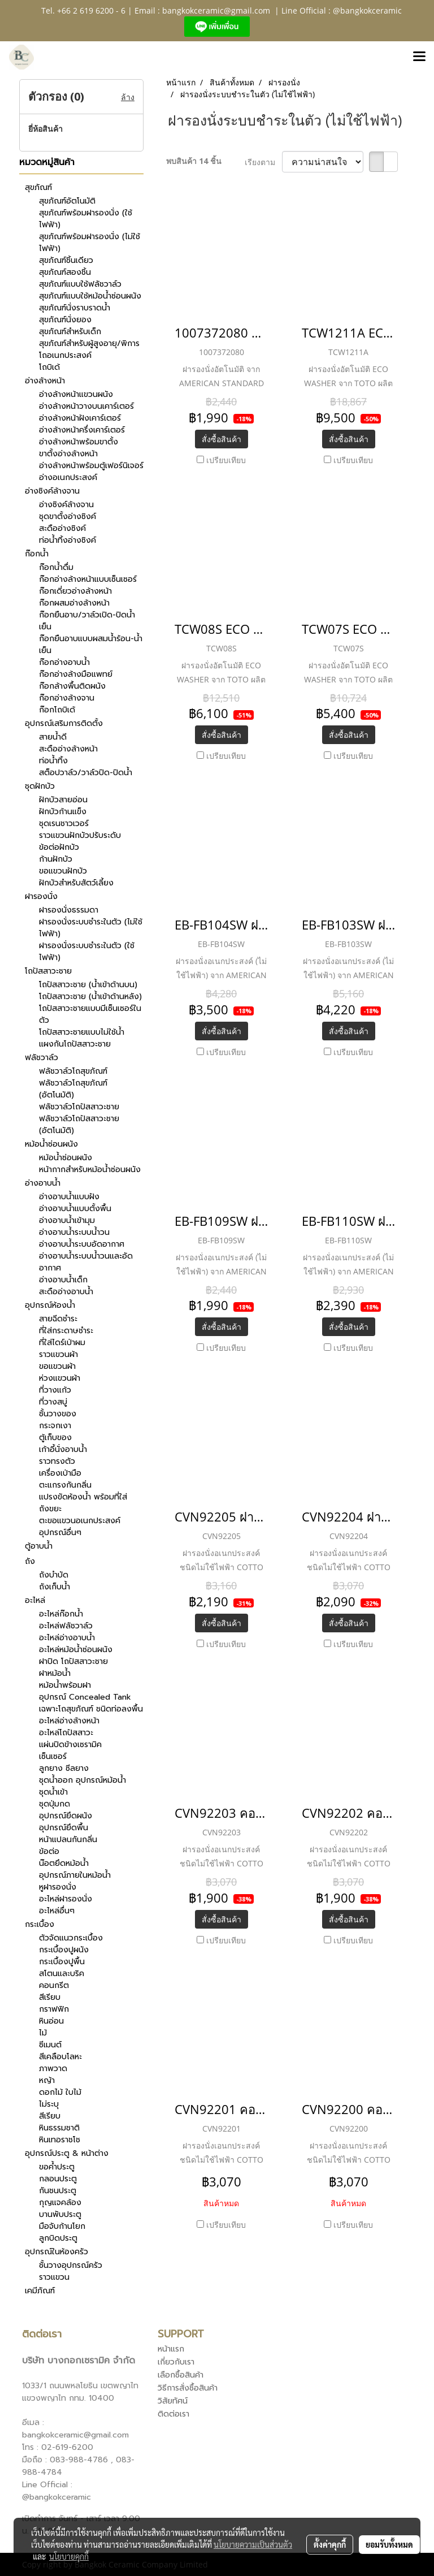 The height and width of the screenshot is (2576, 434). What do you see at coordinates (127, 97) in the screenshot?
I see `ล้าง` at bounding box center [127, 97].